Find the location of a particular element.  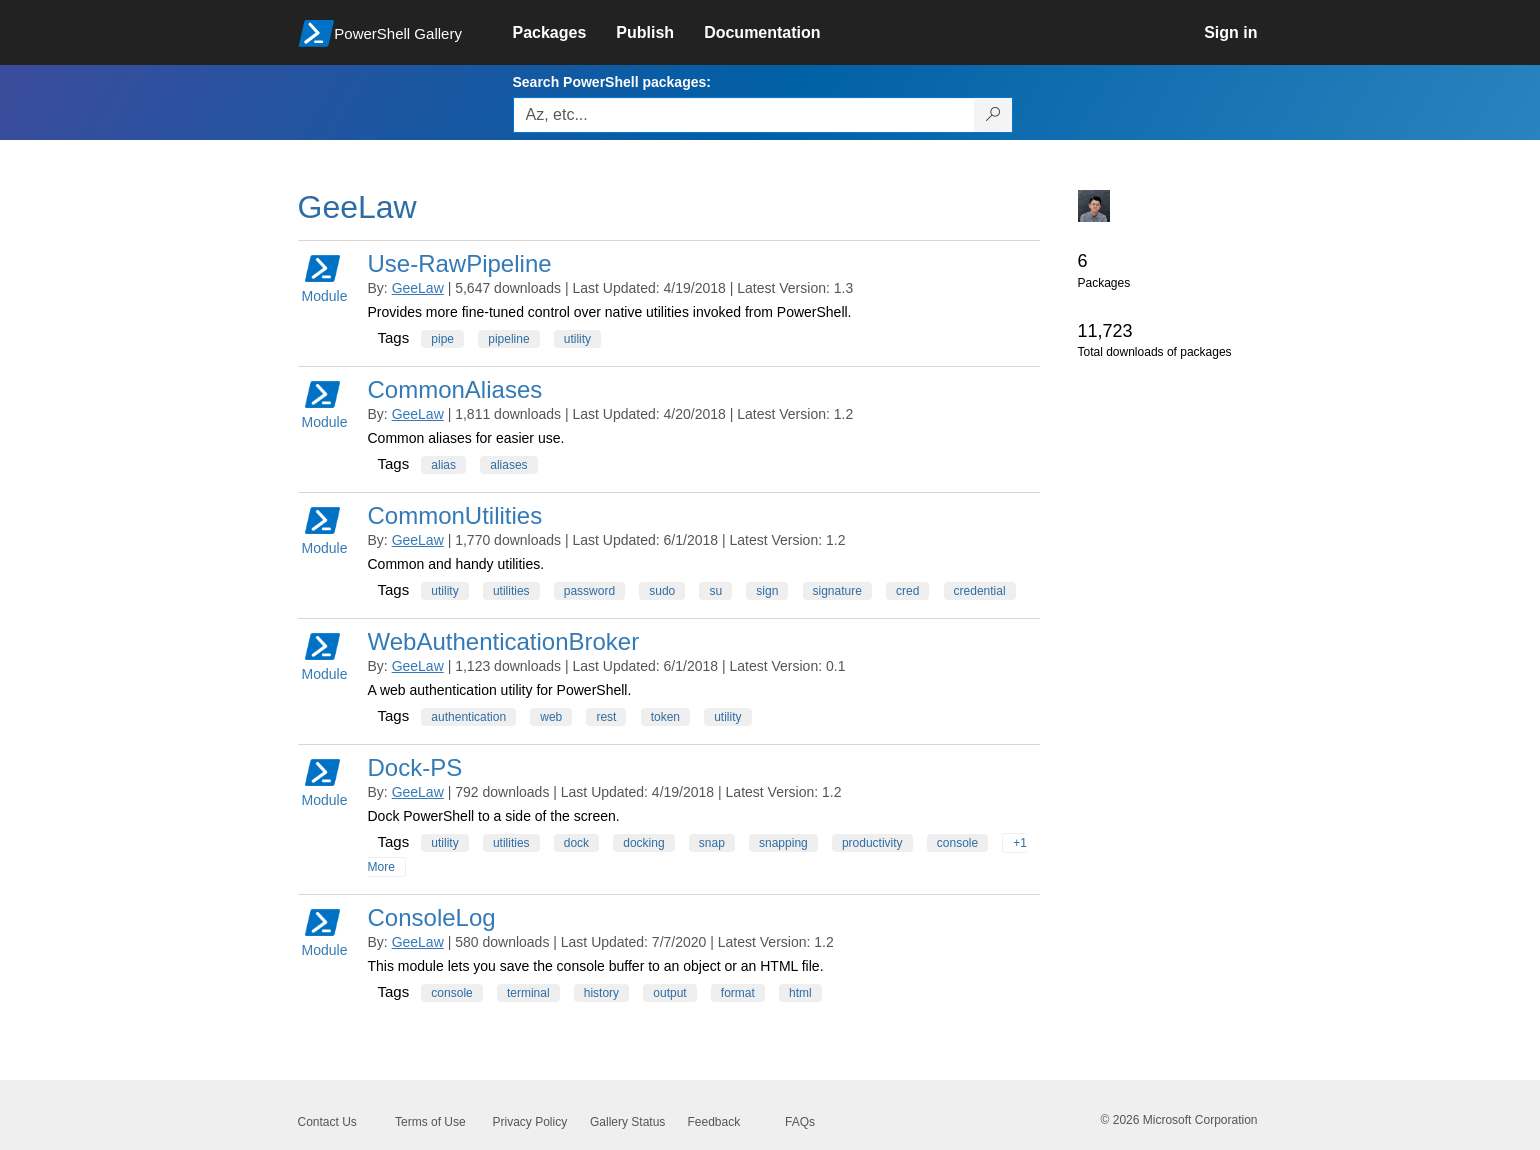

token is located at coordinates (665, 717).